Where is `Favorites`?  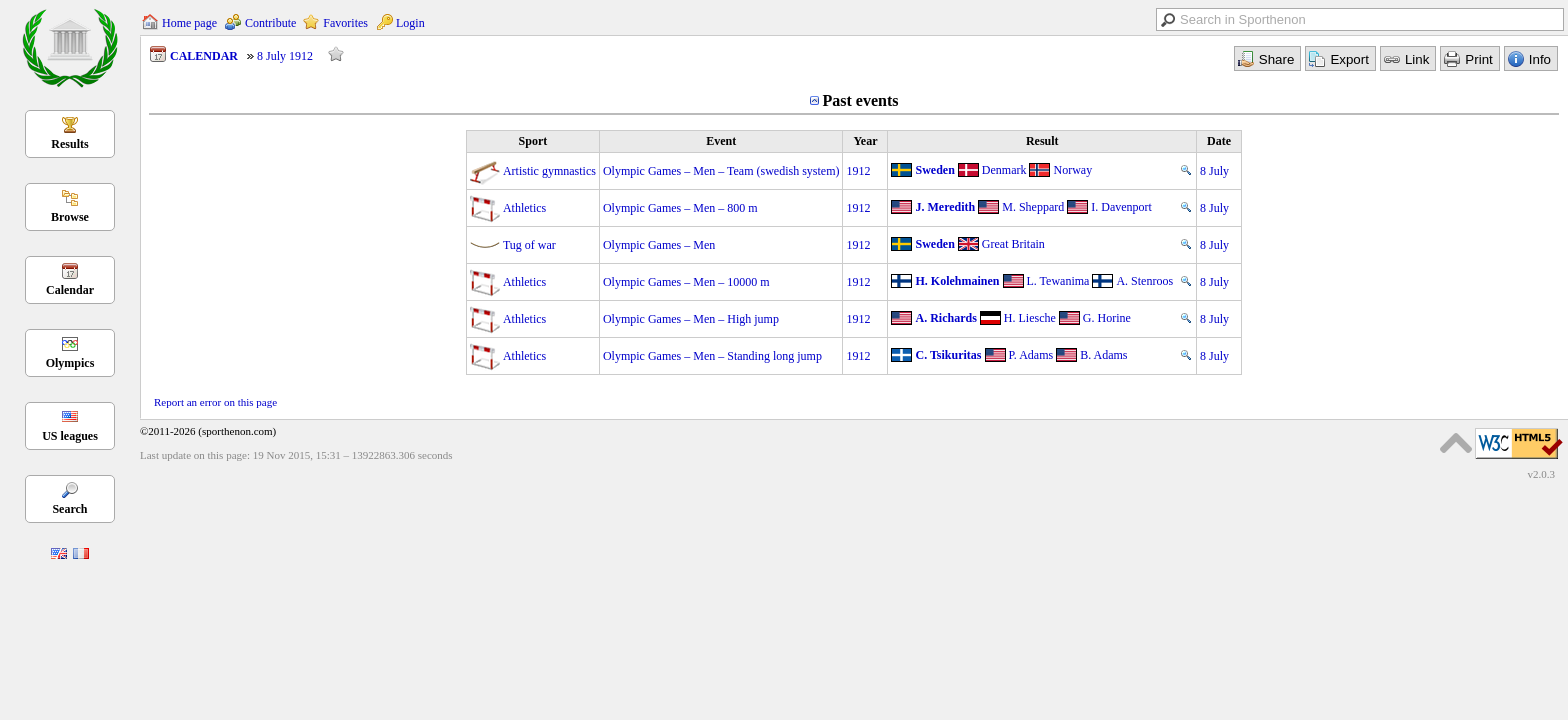
Favorites is located at coordinates (345, 23).